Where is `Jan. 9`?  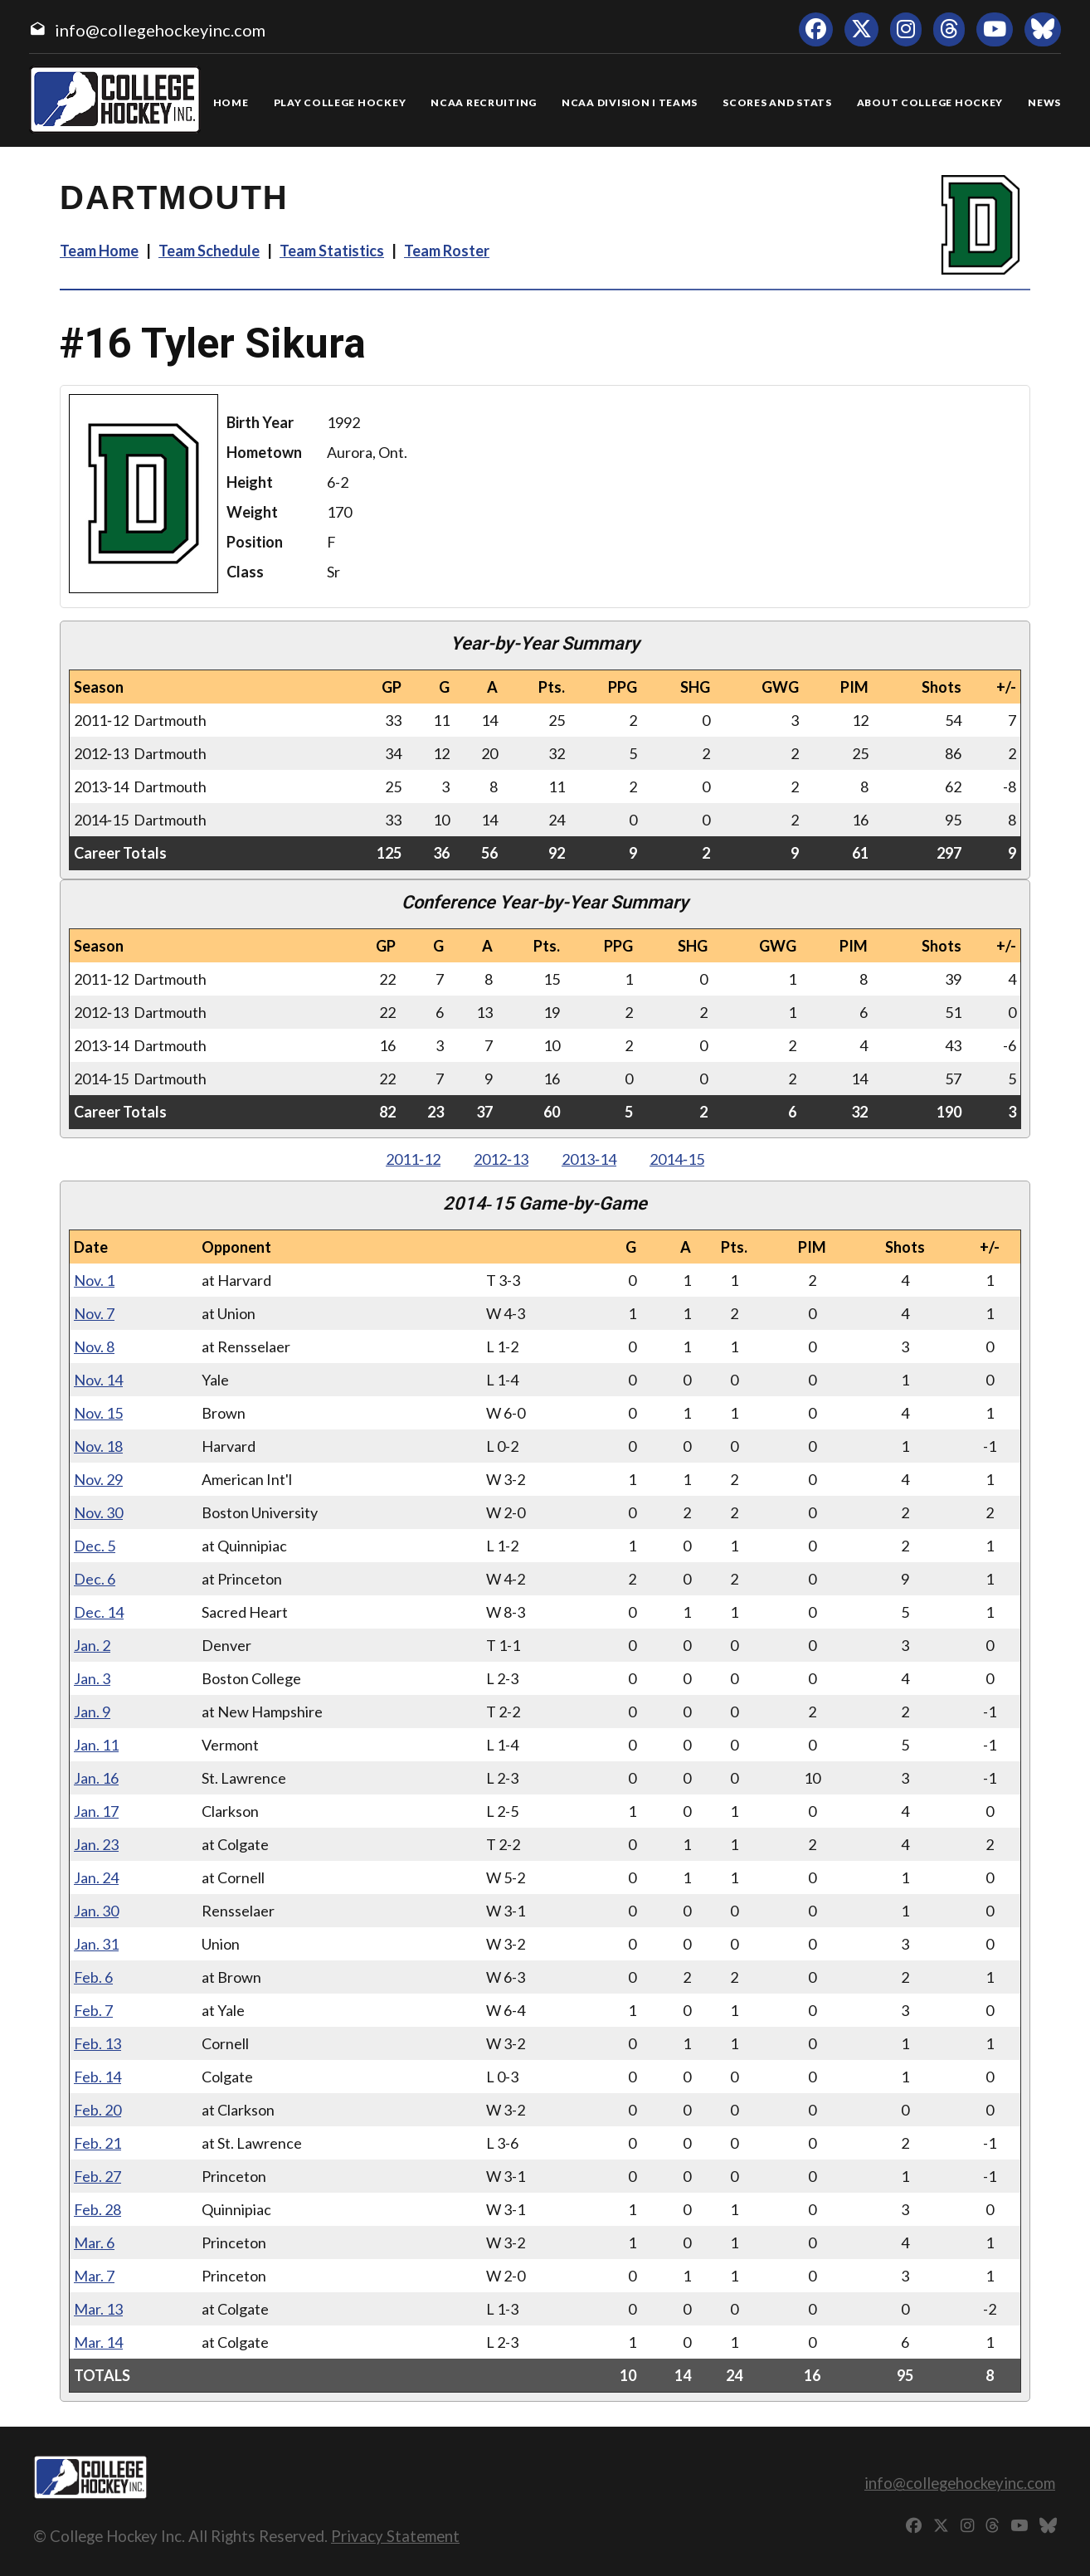
Jan. 9 is located at coordinates (92, 1711).